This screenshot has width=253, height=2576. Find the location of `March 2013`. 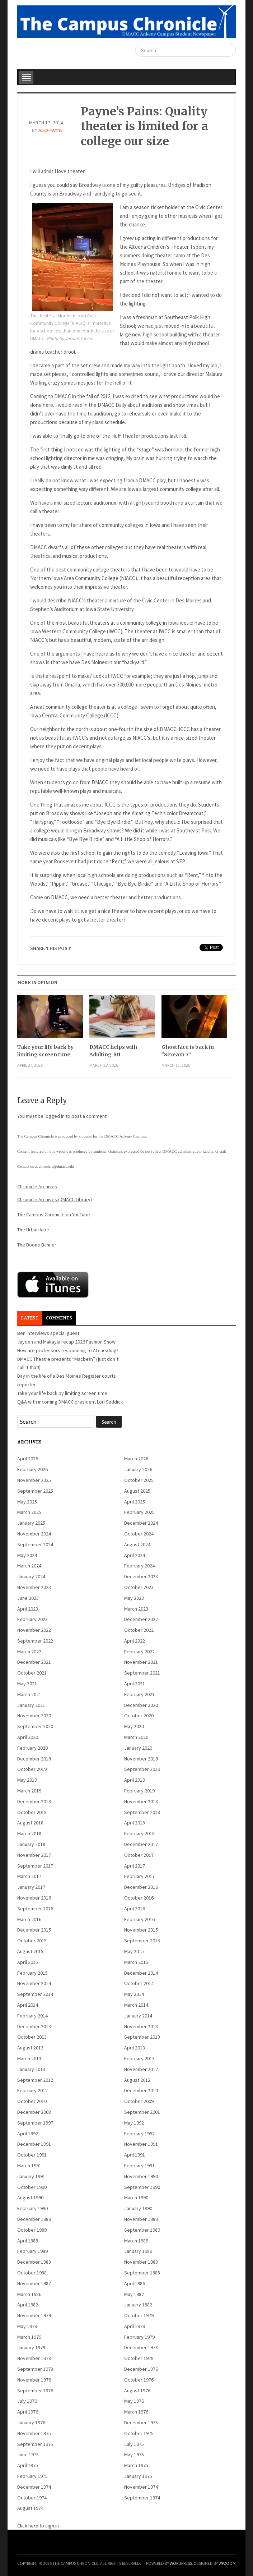

March 2013 is located at coordinates (29, 2058).